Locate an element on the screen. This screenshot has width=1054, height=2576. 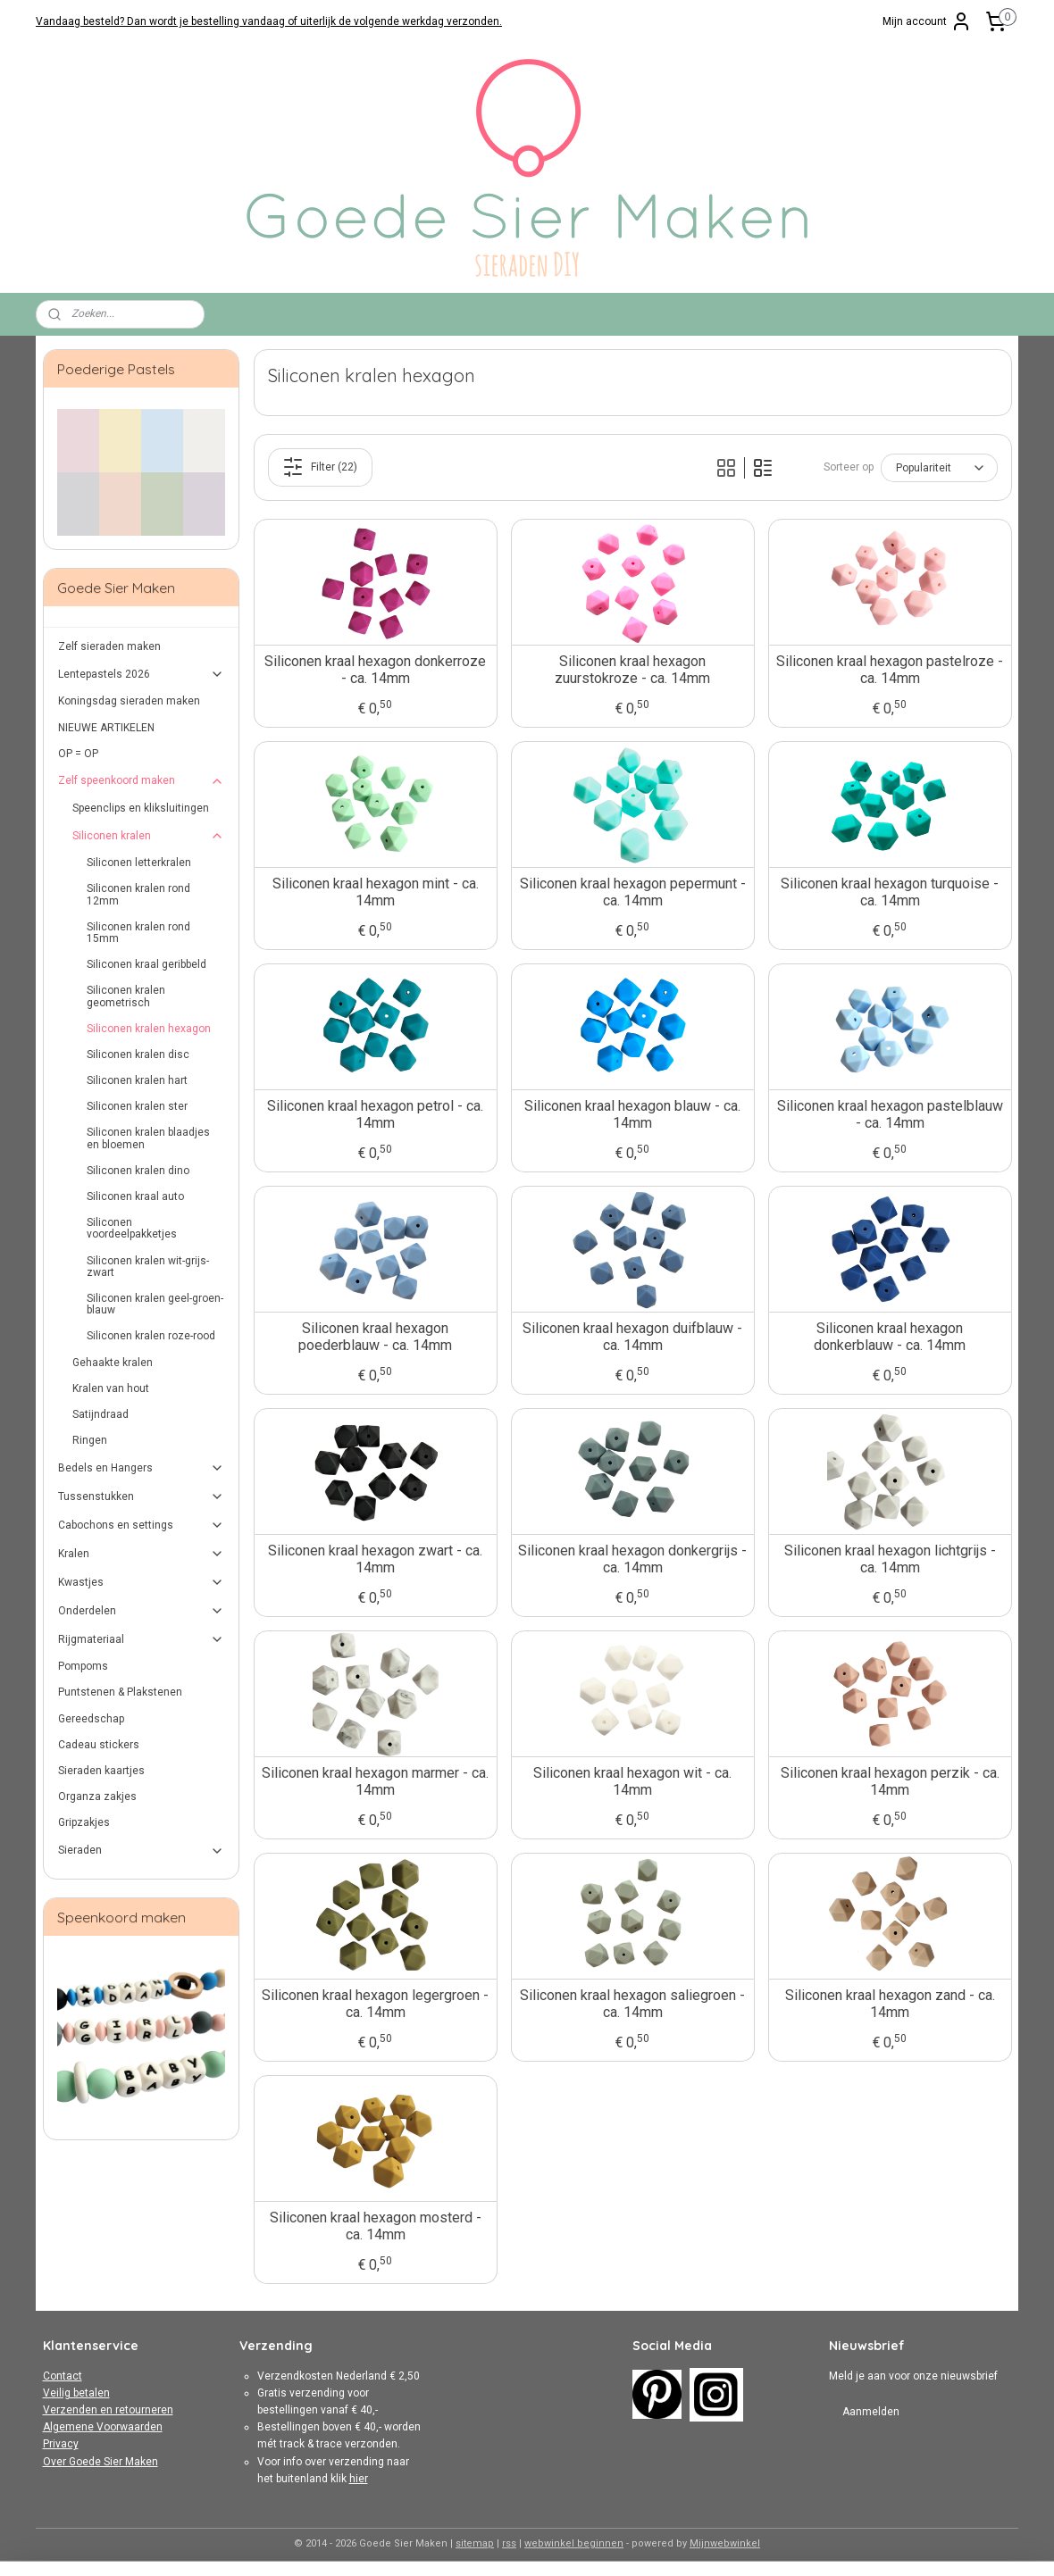
Siliconen letterkralen is located at coordinates (139, 862).